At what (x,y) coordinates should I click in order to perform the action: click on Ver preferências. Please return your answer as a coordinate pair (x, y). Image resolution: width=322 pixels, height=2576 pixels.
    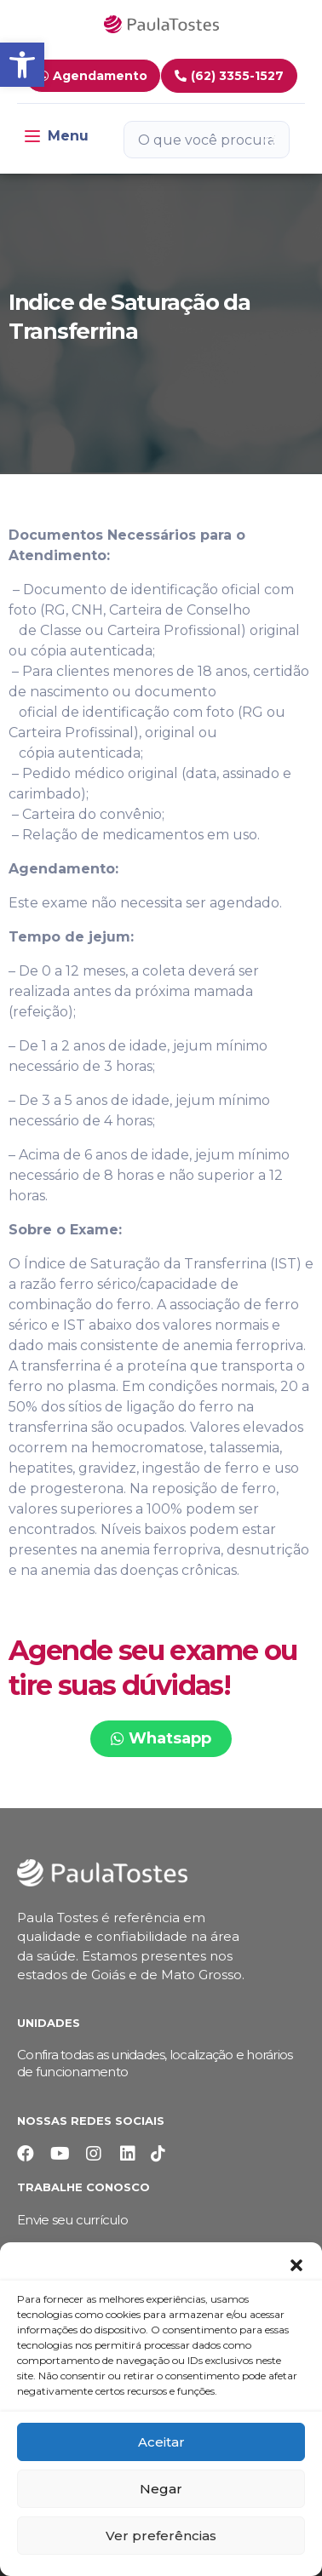
    Looking at the image, I should click on (161, 2535).